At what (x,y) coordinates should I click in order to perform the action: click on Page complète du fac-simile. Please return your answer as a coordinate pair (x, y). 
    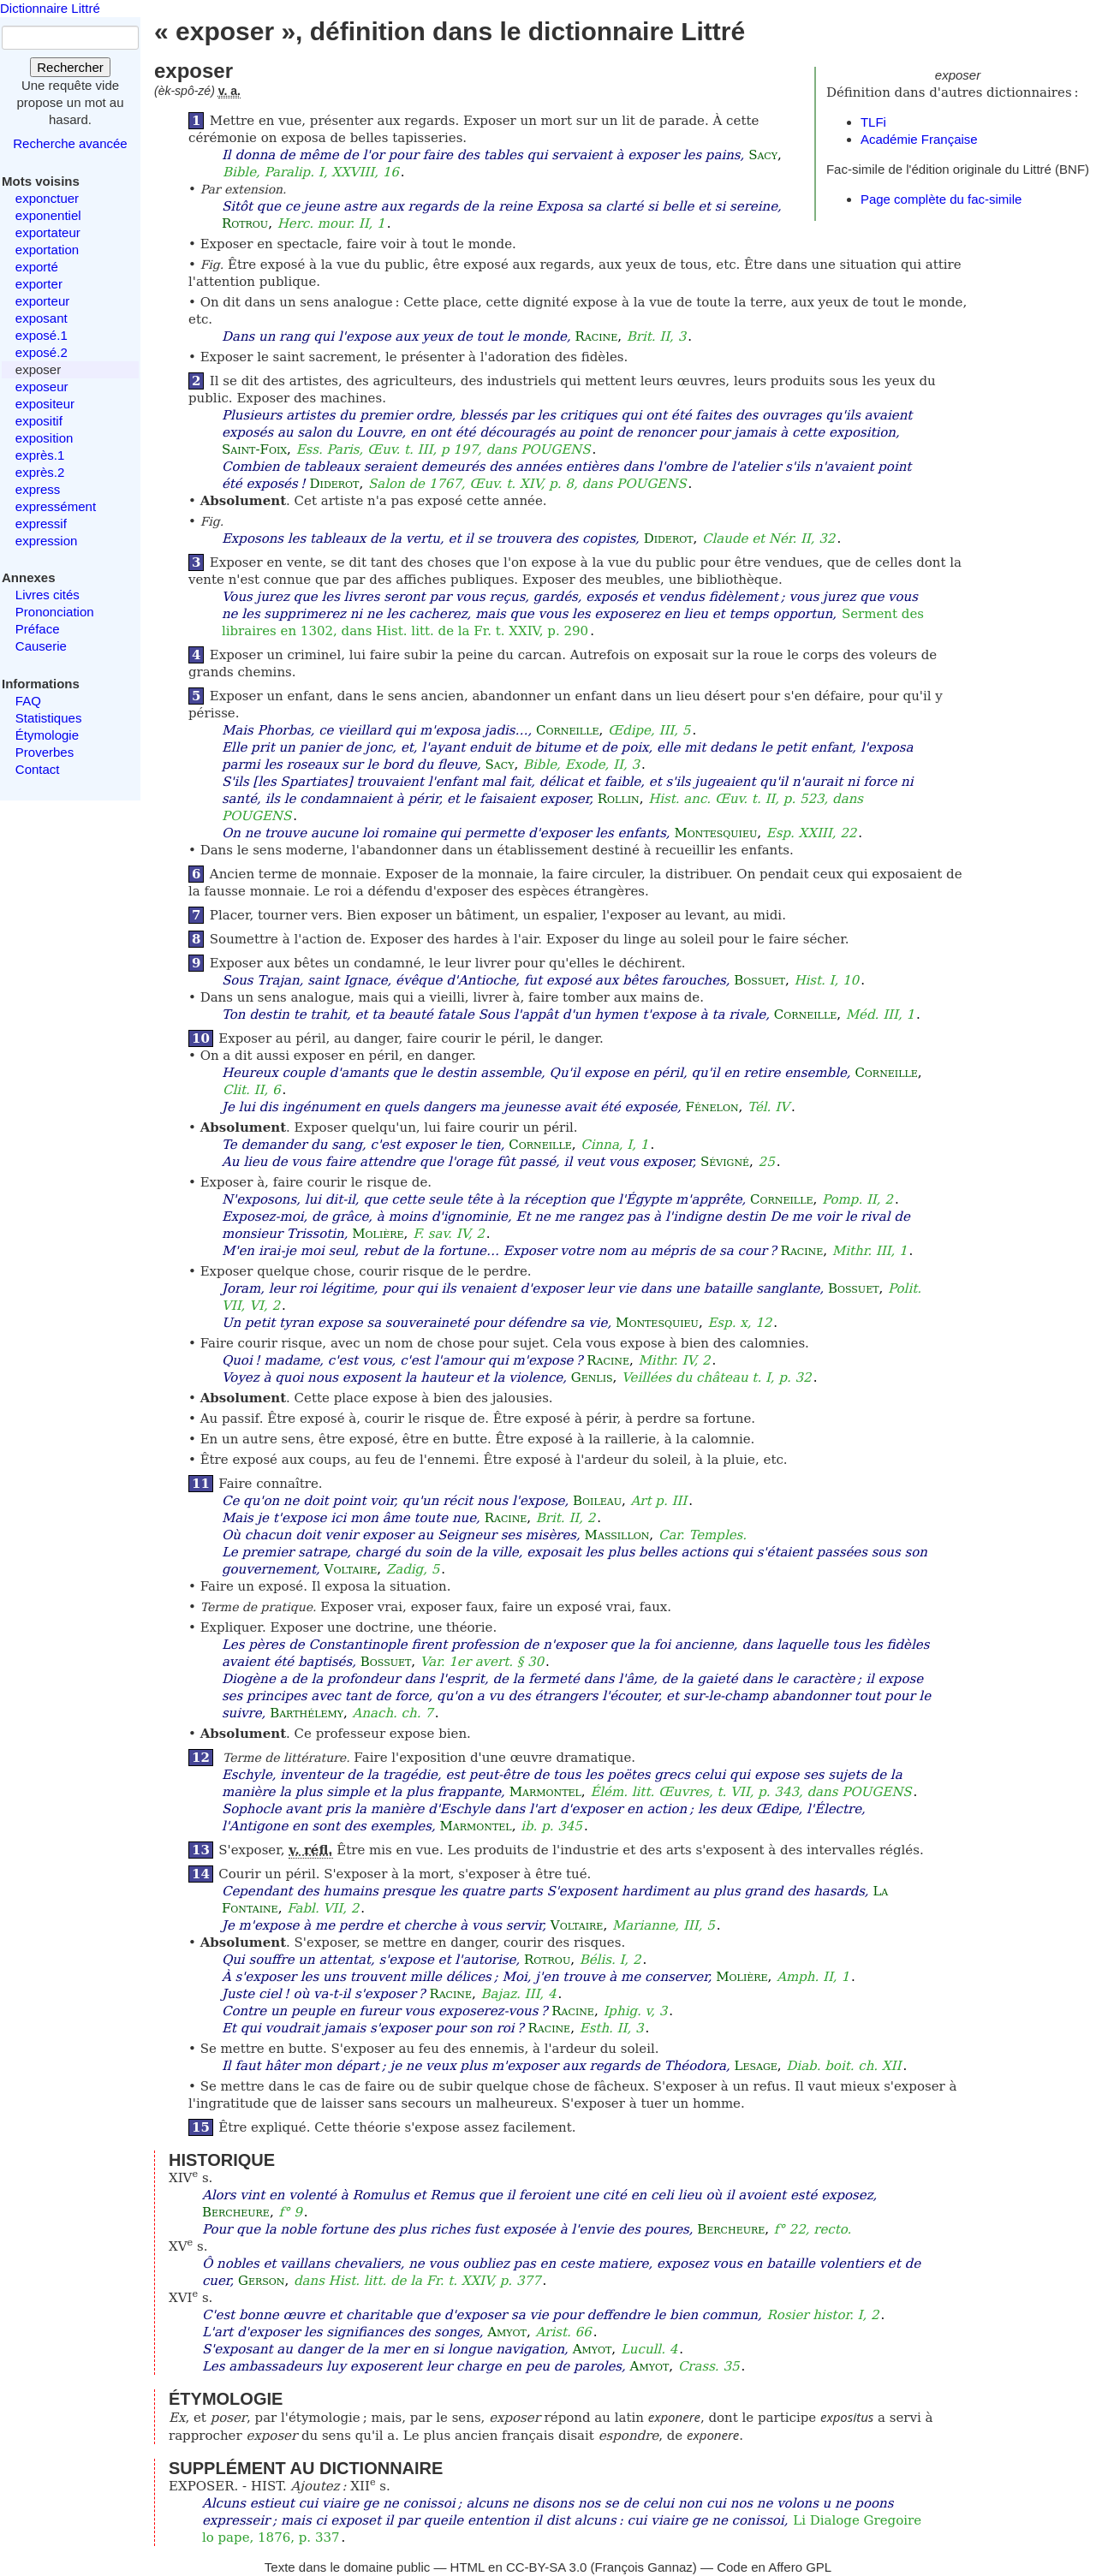
    Looking at the image, I should click on (941, 199).